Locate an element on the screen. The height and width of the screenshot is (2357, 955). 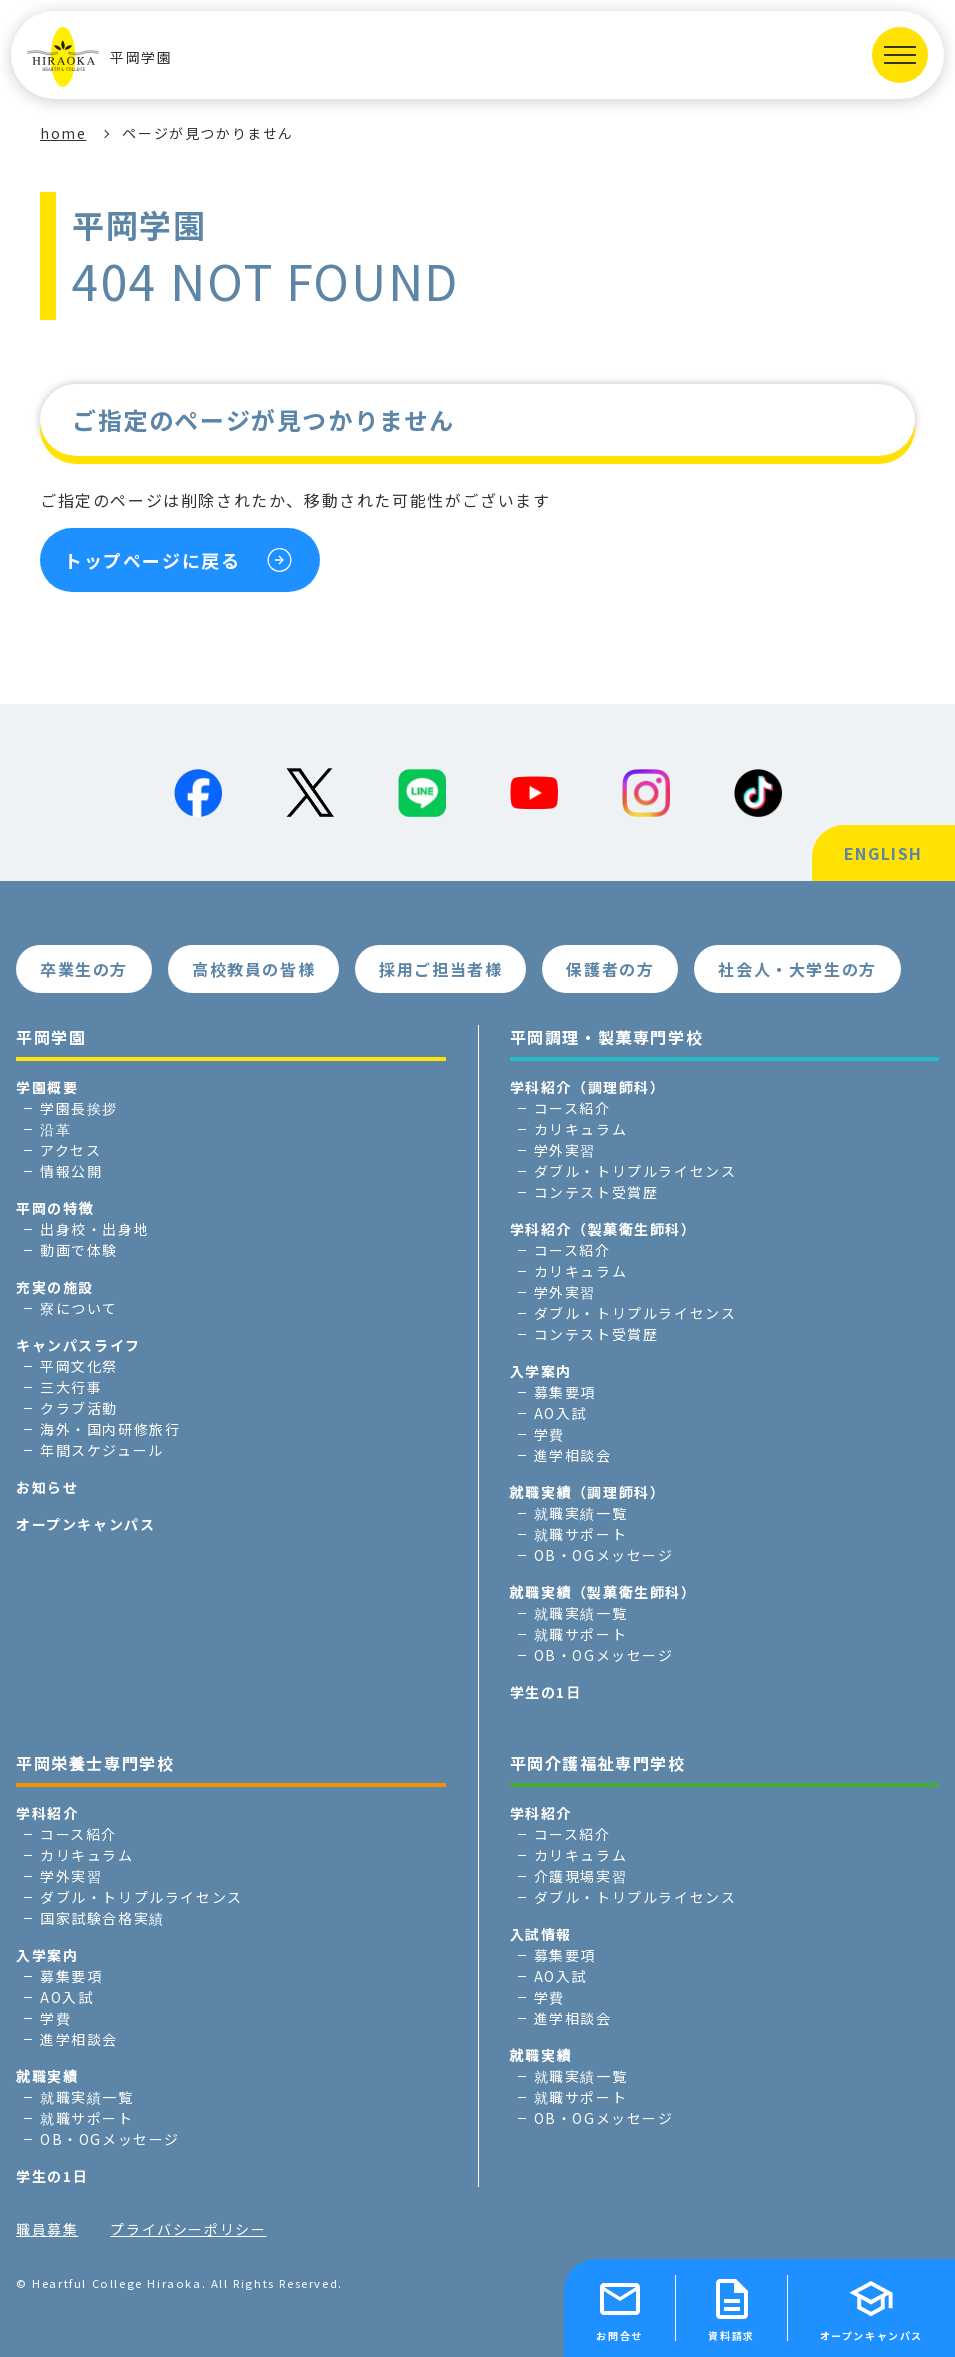
年間スケジュール is located at coordinates (102, 1450).